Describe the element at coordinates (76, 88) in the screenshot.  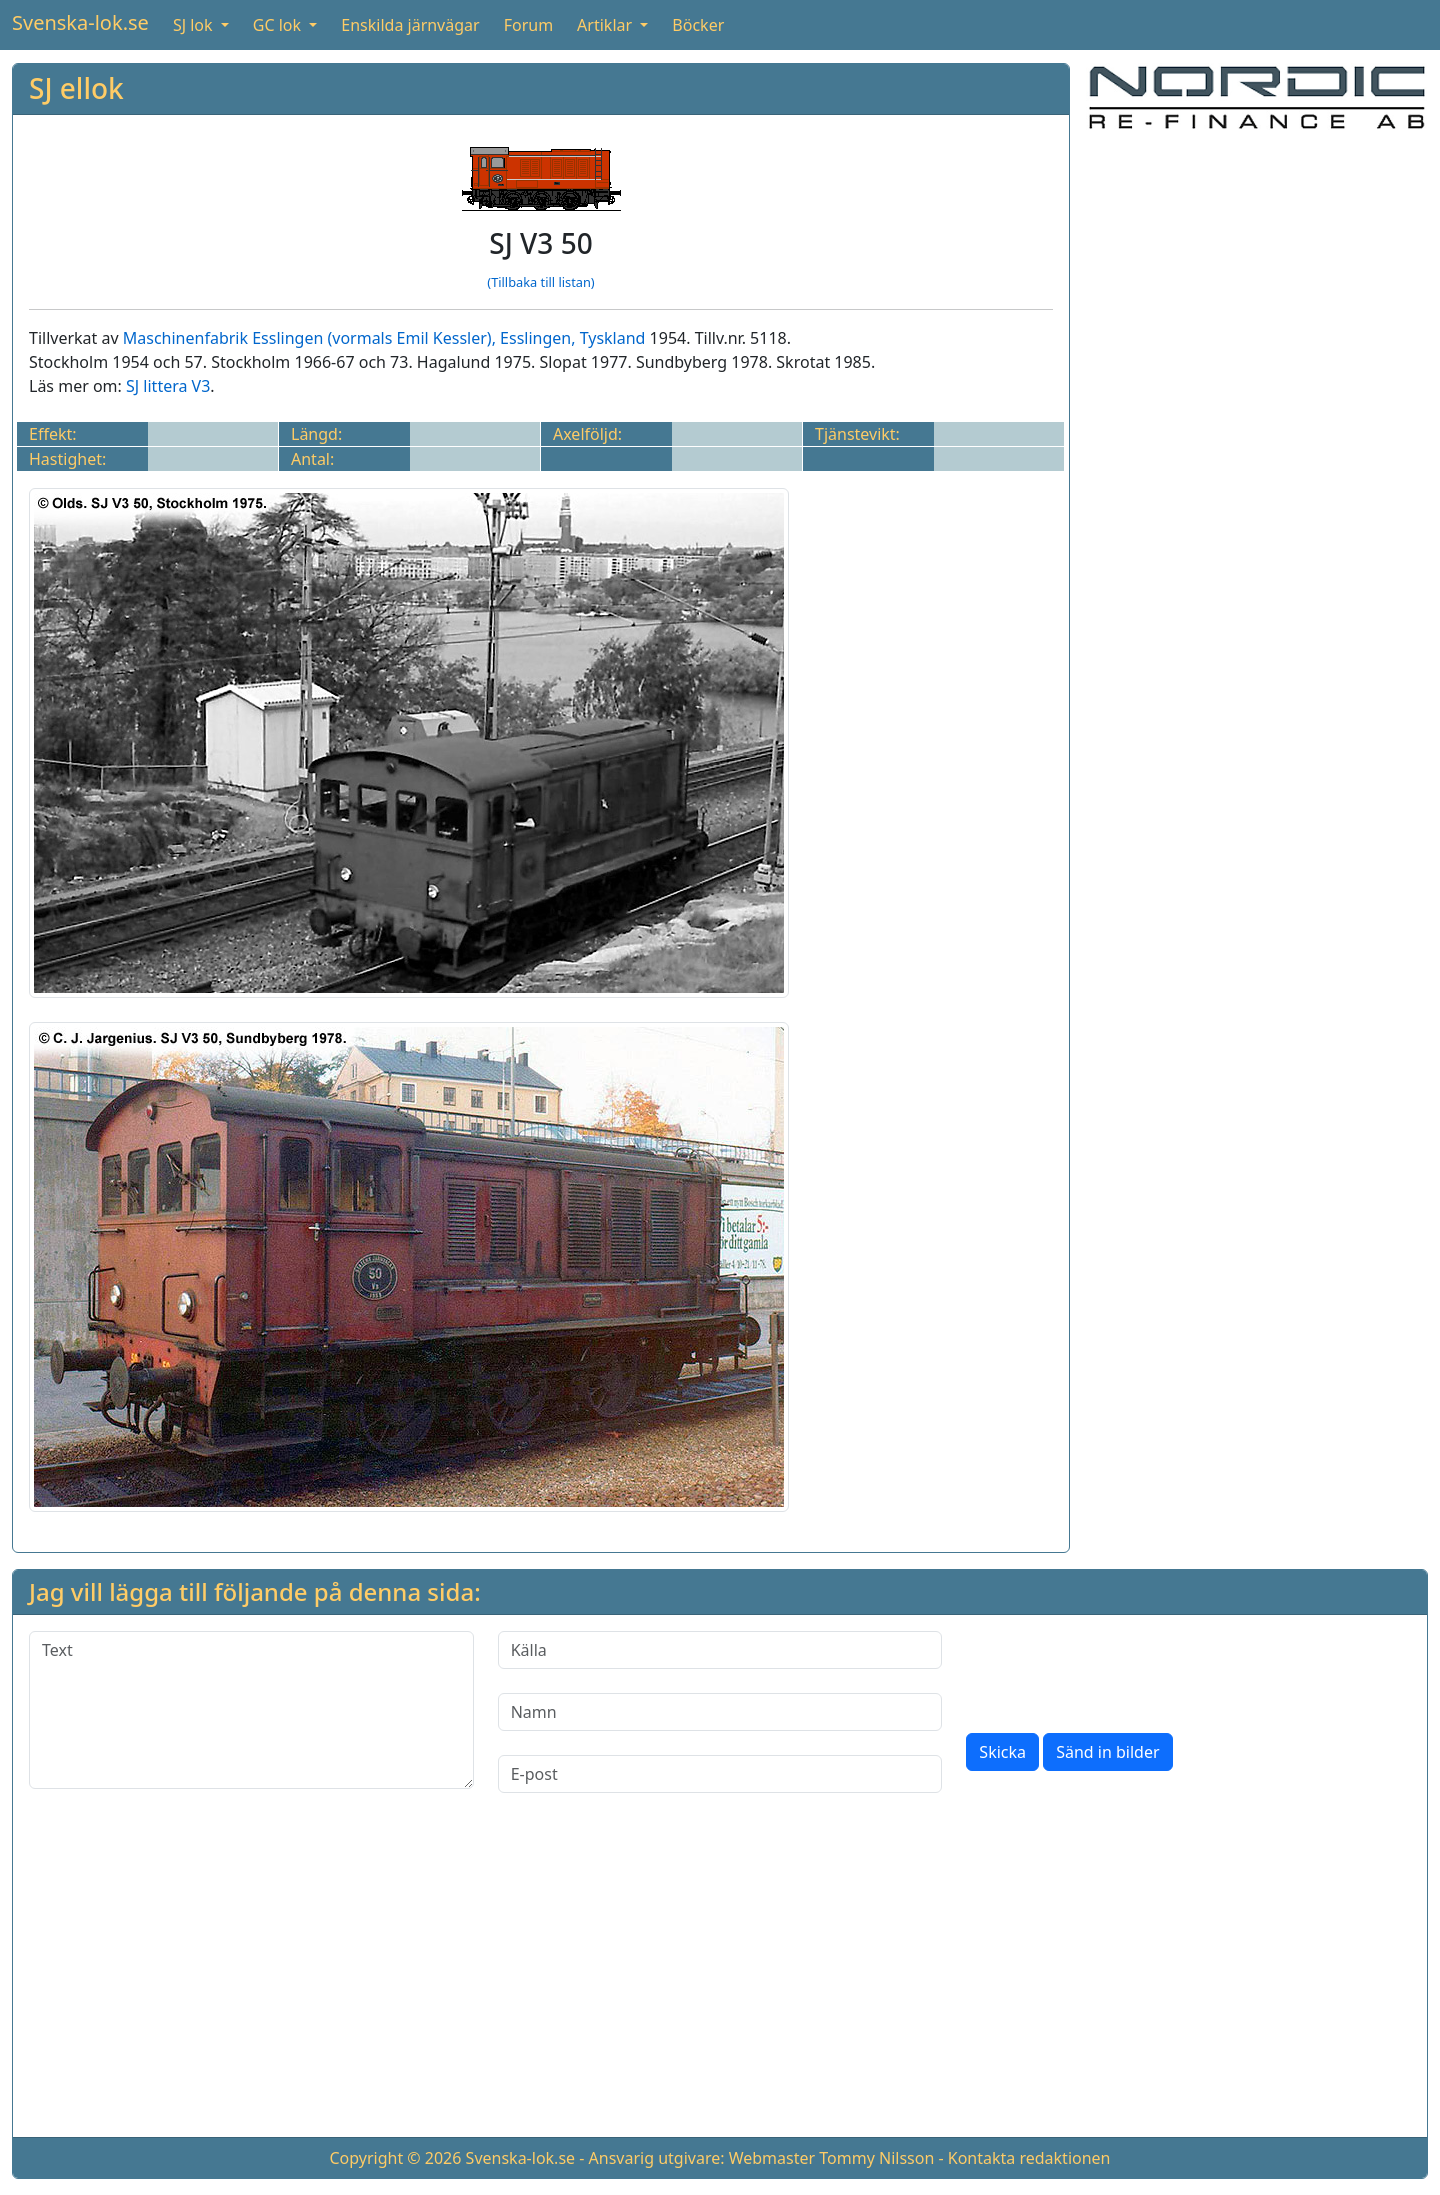
I see `SJ ellok` at that location.